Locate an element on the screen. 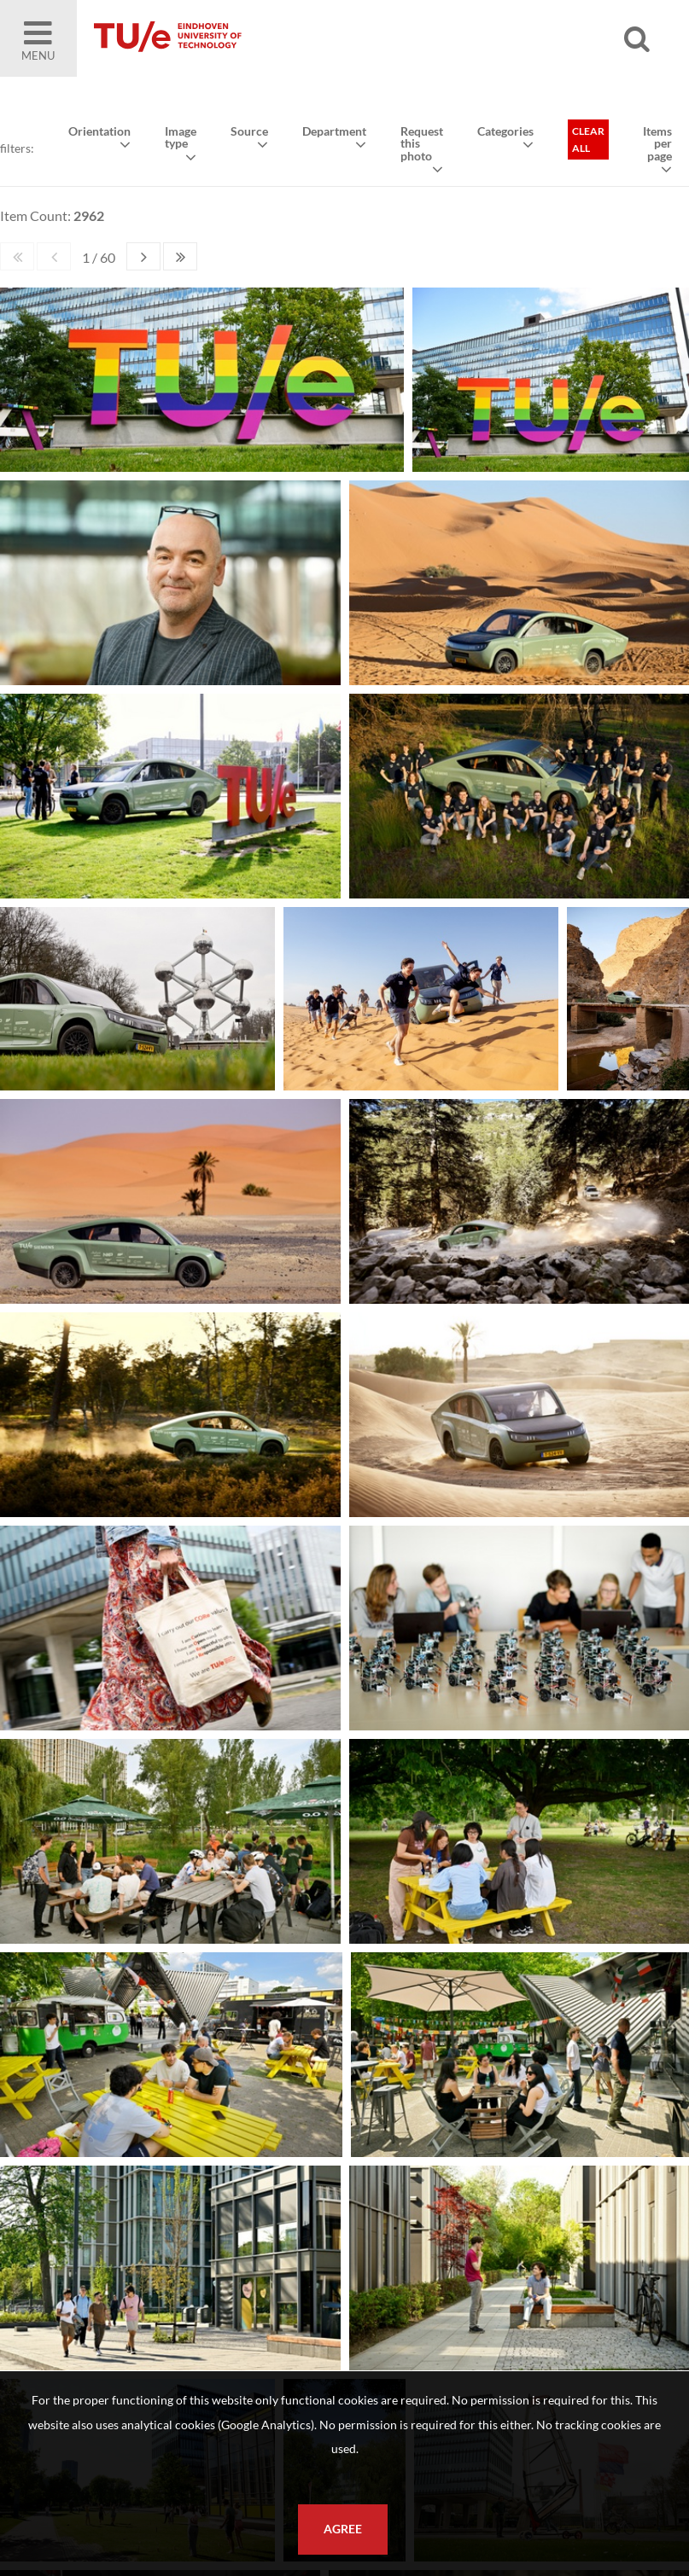 This screenshot has width=689, height=2576. Agree is located at coordinates (343, 2529).